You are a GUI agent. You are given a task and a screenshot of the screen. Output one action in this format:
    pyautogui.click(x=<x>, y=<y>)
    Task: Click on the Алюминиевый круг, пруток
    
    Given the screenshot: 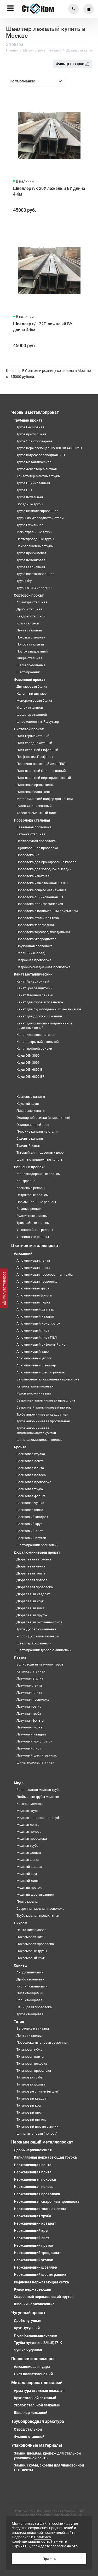 What is the action you would take?
    pyautogui.click(x=38, y=1323)
    